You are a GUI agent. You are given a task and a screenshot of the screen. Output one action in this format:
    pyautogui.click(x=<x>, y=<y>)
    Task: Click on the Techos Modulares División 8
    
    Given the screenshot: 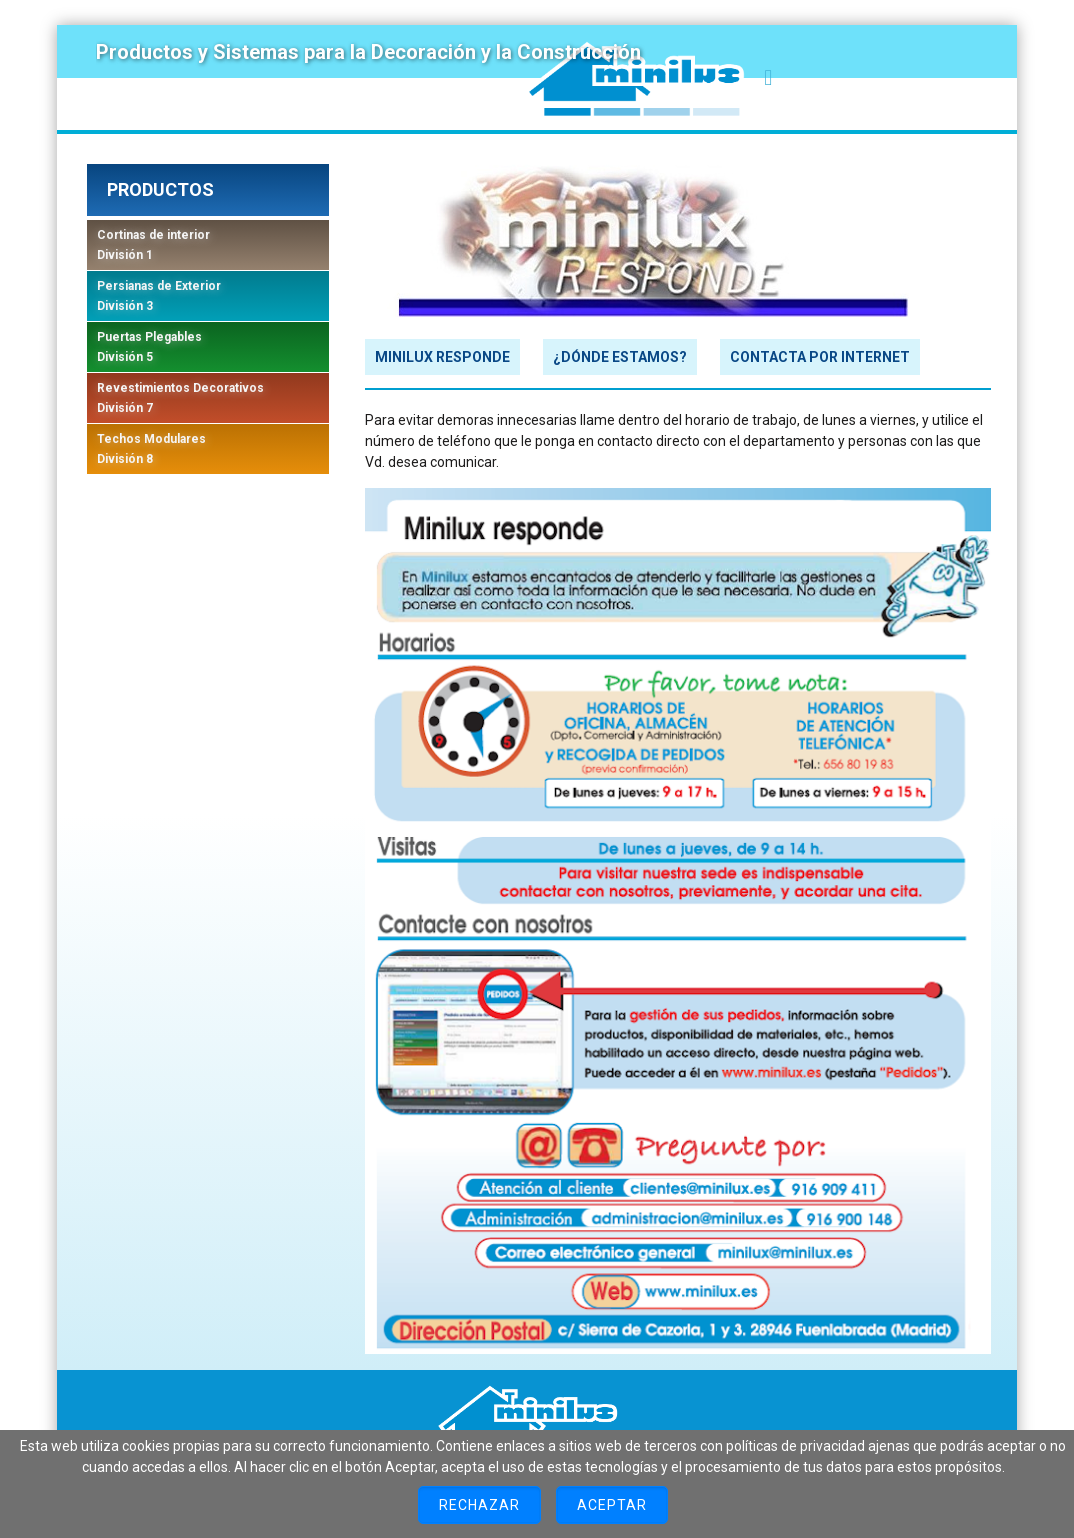 What is the action you would take?
    pyautogui.click(x=151, y=449)
    